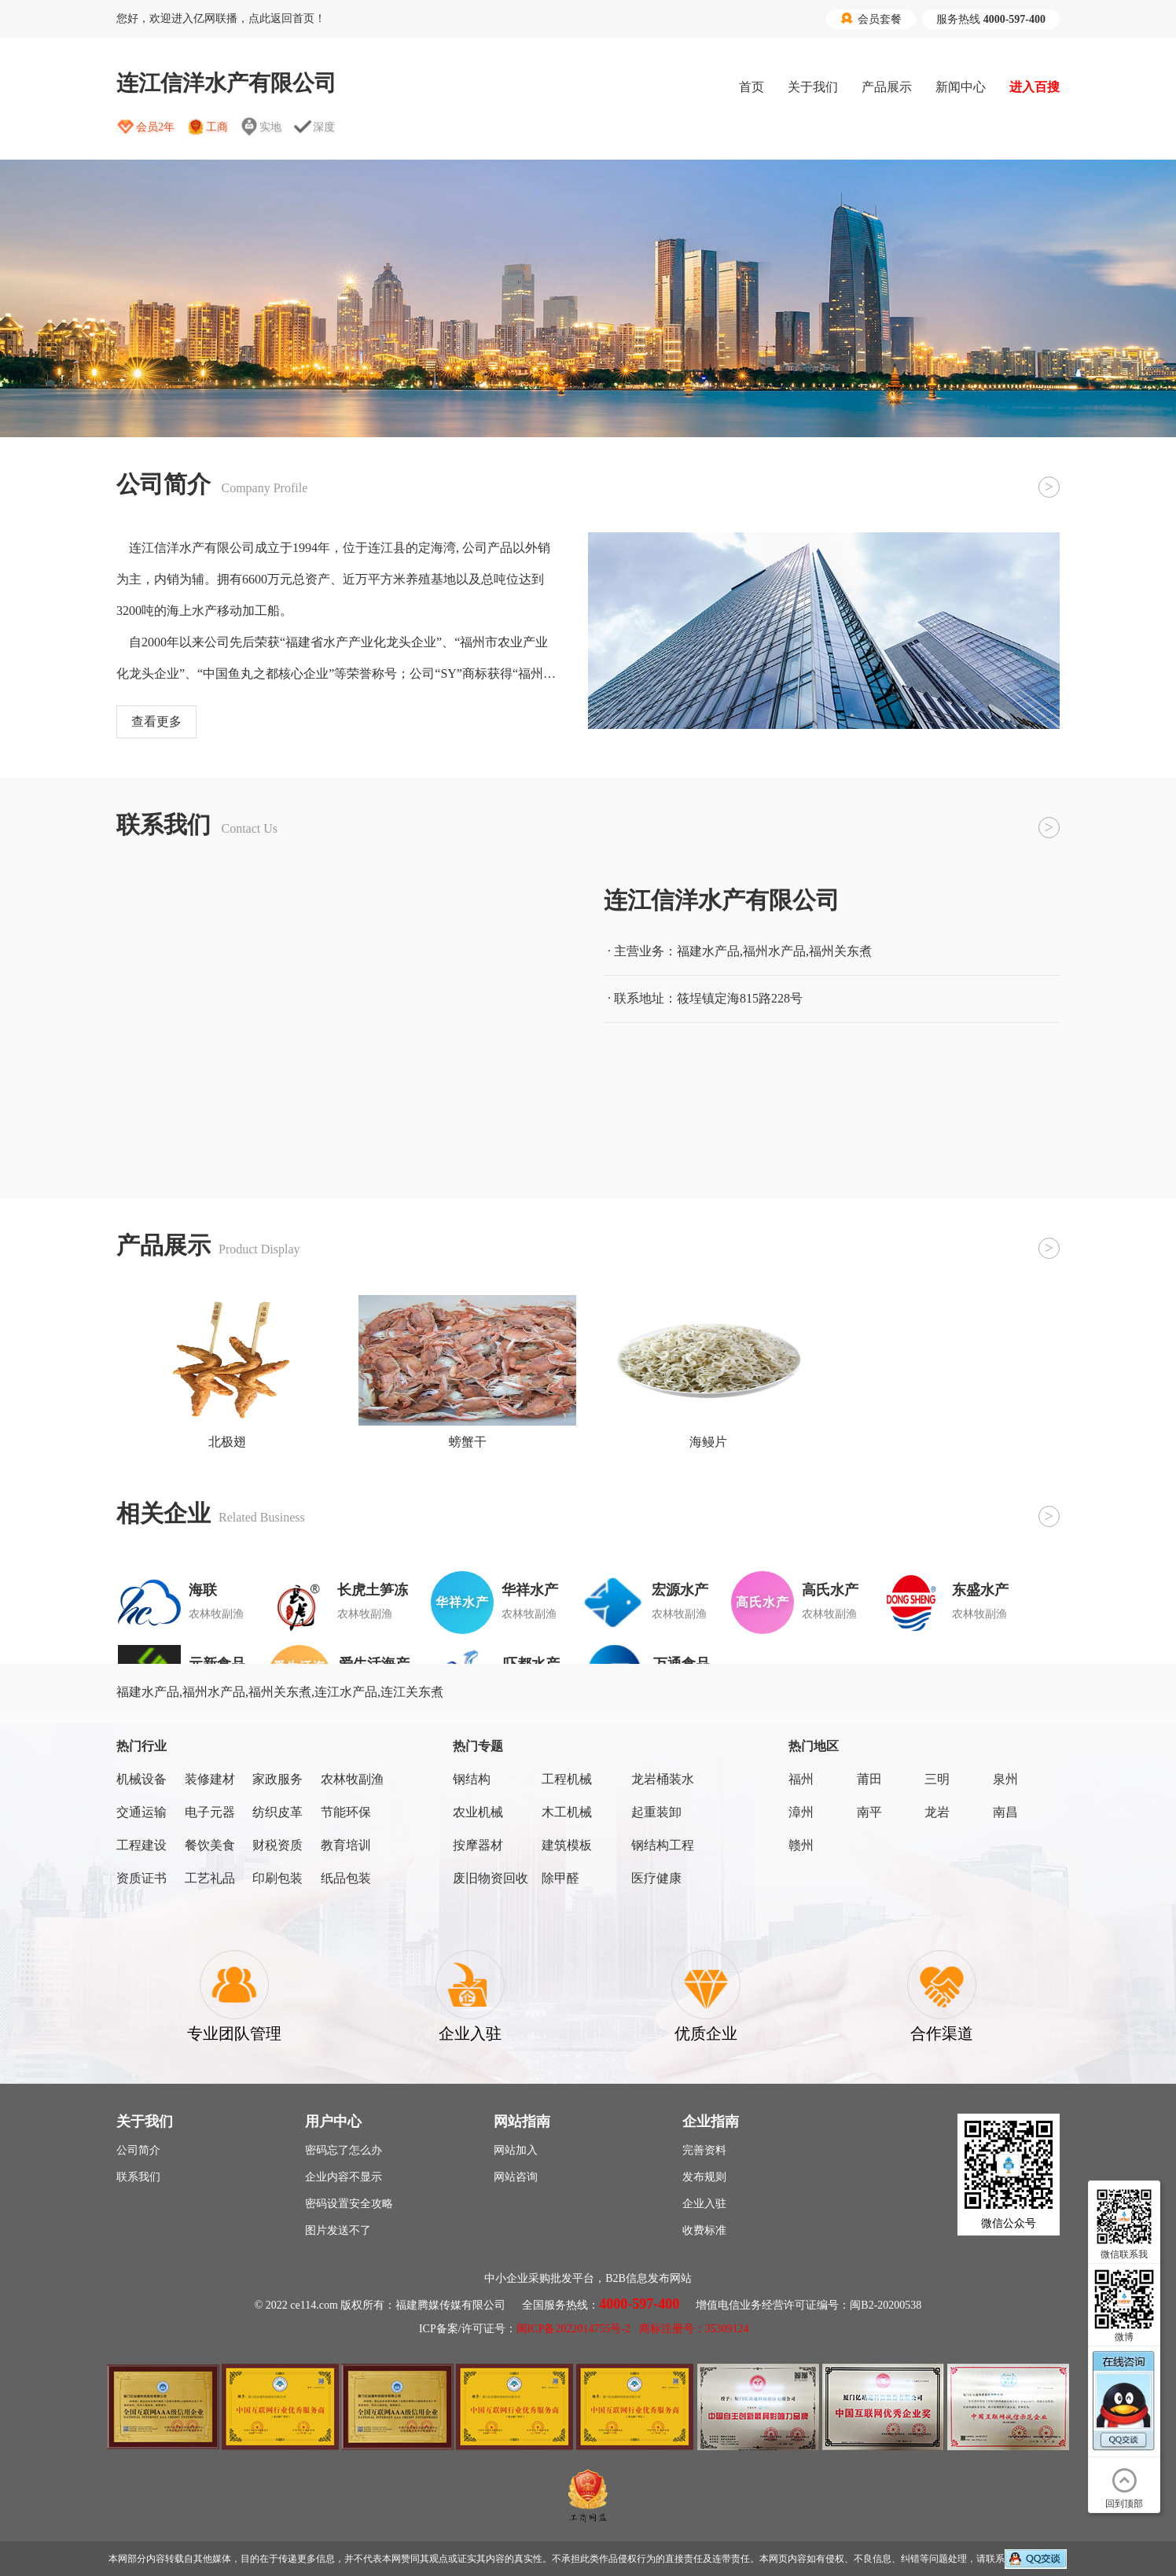 The width and height of the screenshot is (1176, 2576). Describe the element at coordinates (937, 1812) in the screenshot. I see `龙岩` at that location.